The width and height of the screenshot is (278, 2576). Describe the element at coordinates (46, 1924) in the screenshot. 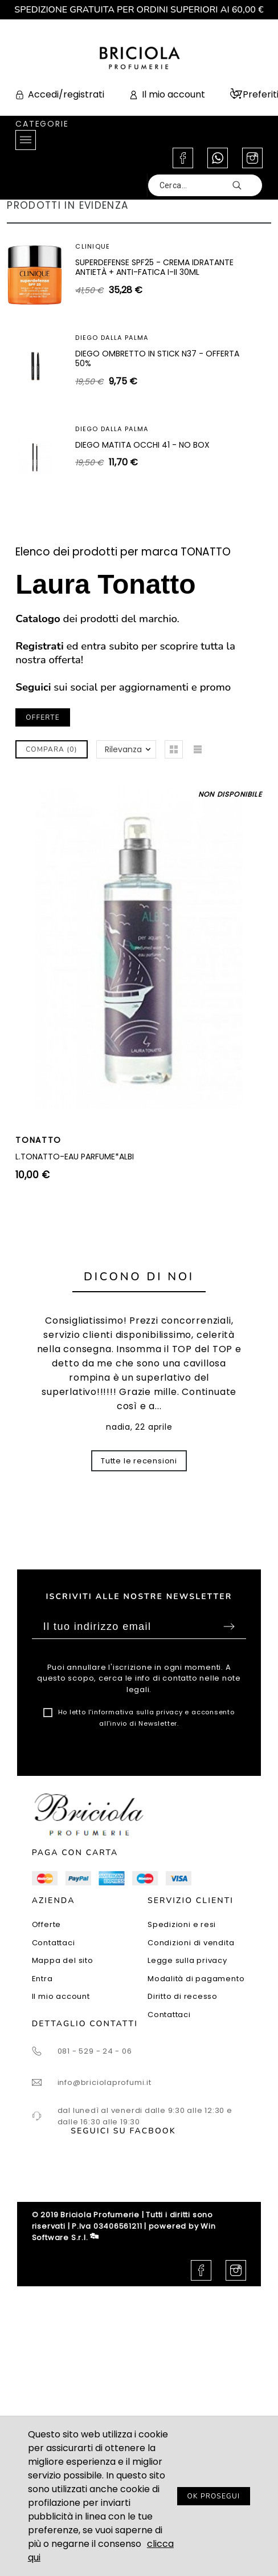

I see `Offerte` at that location.